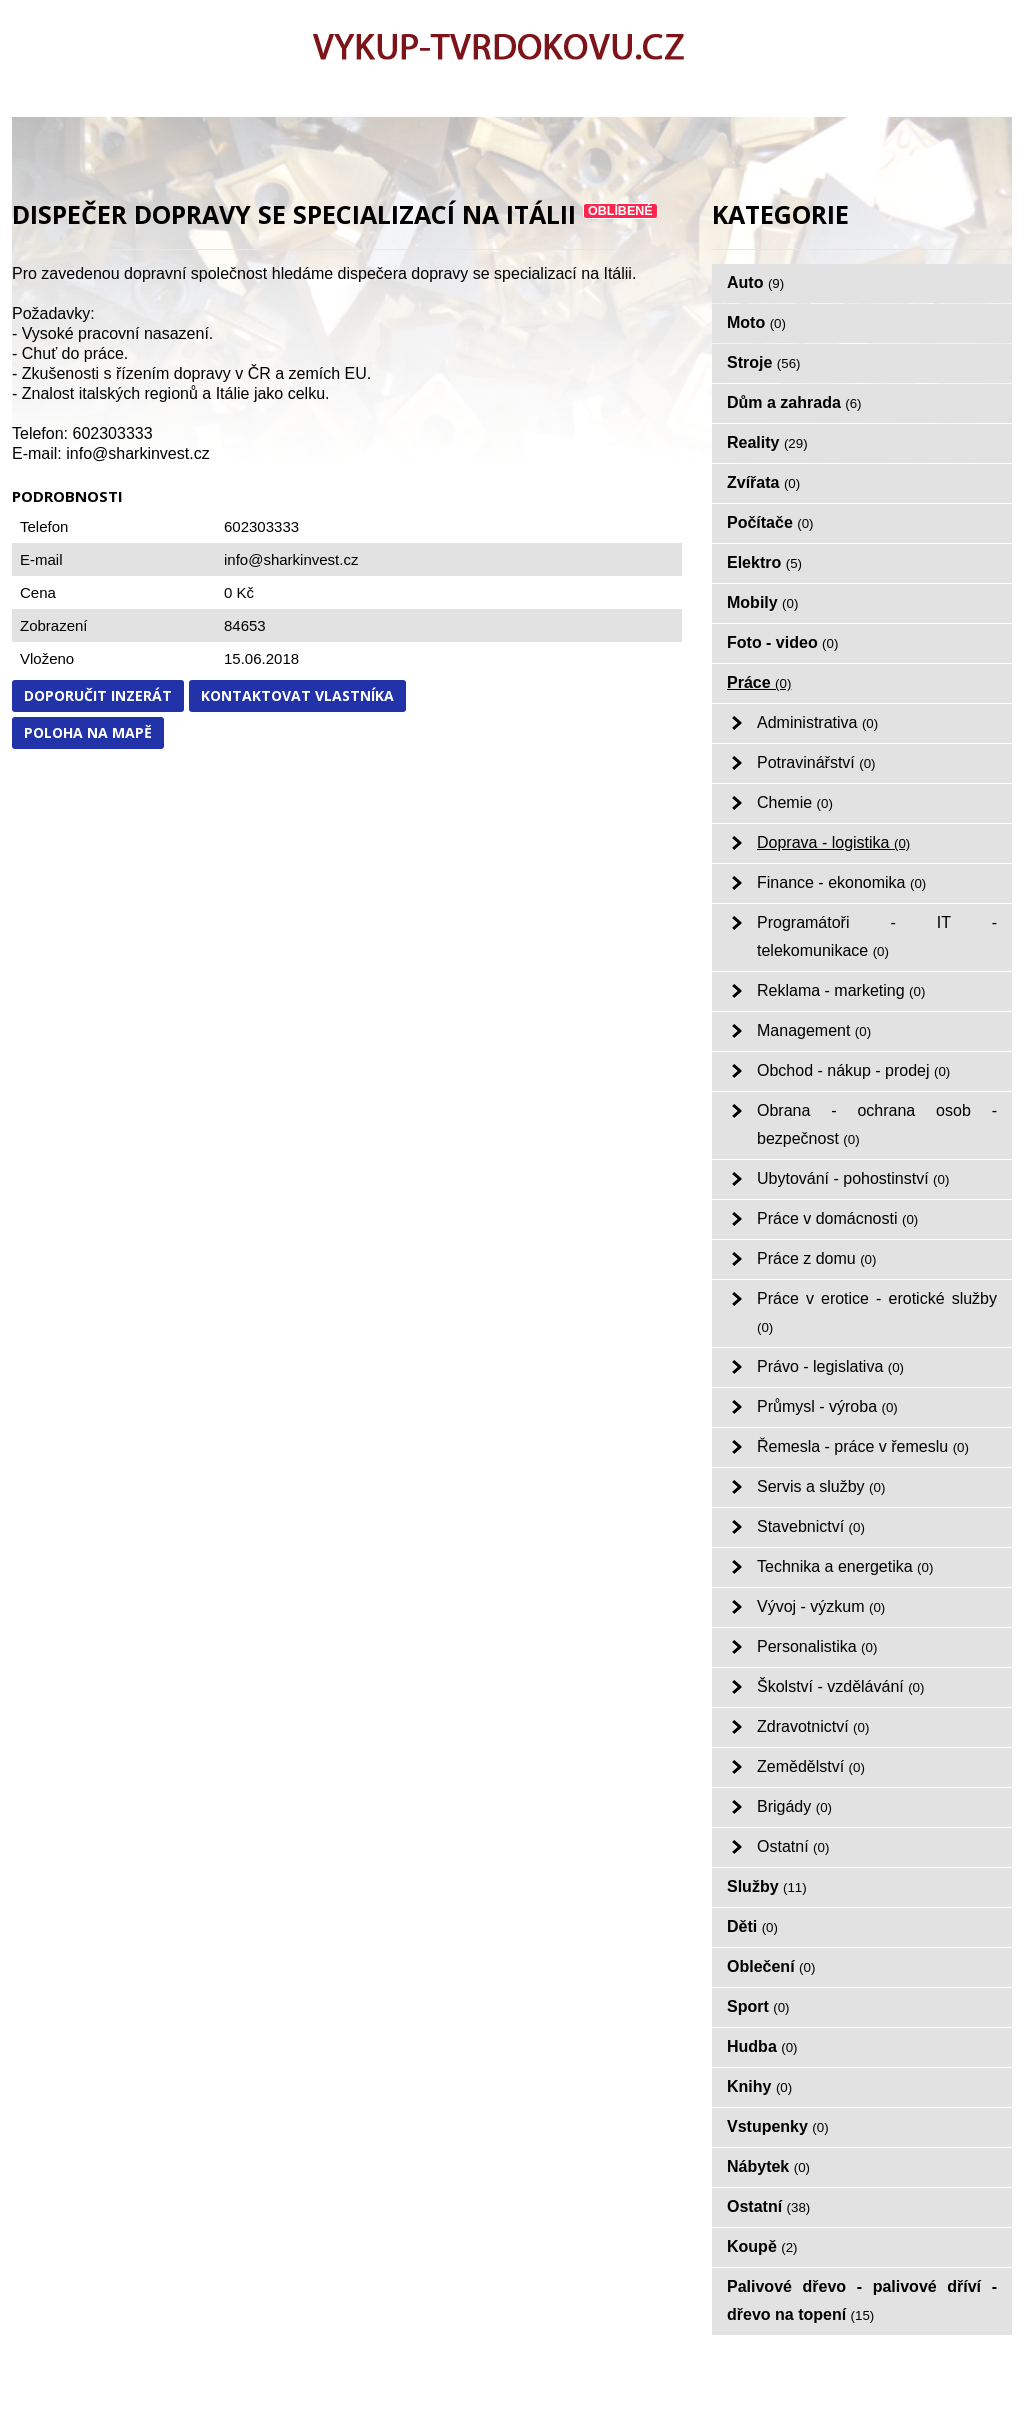  I want to click on Práce z domu, so click(816, 1258).